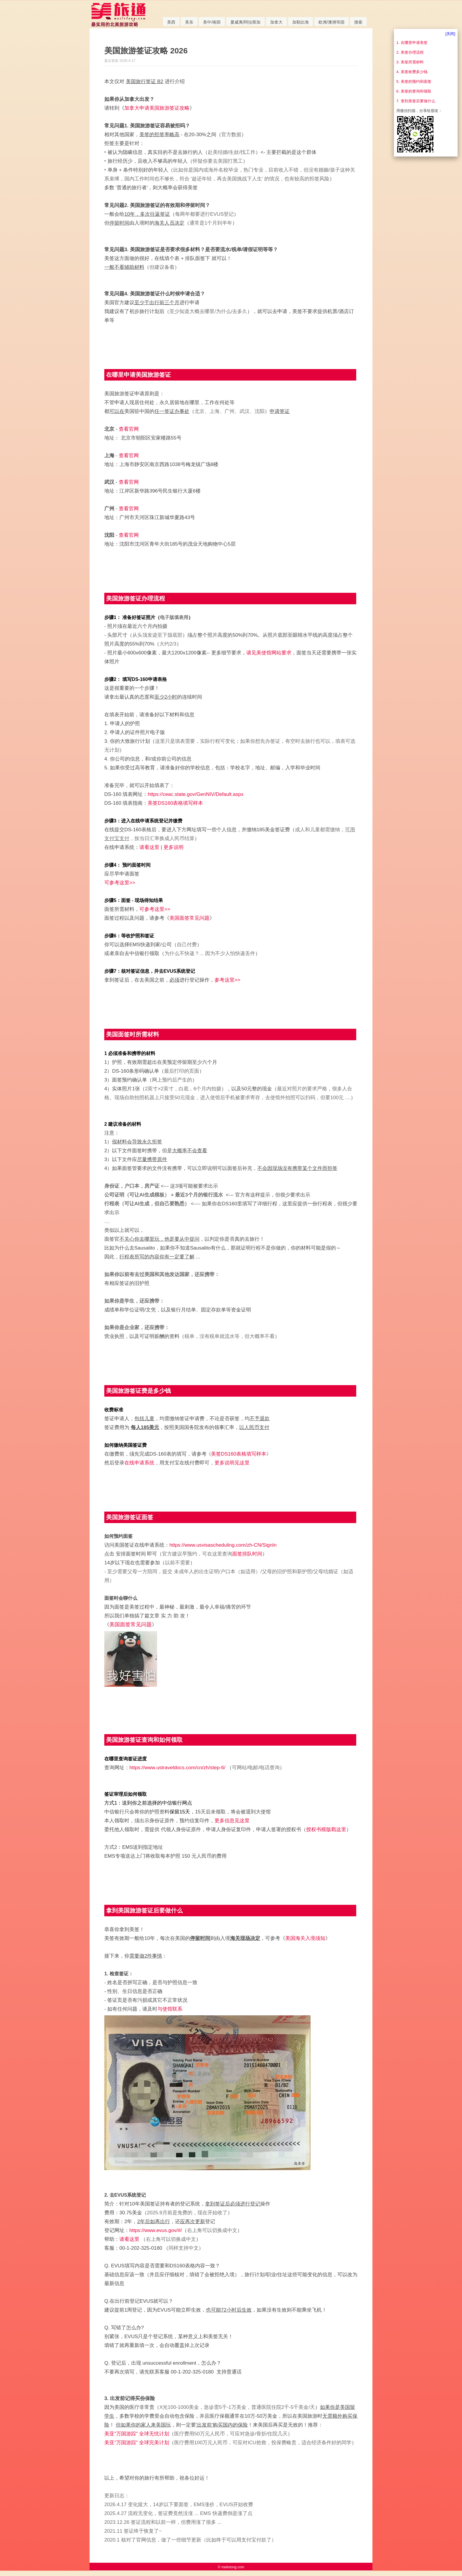 This screenshot has width=462, height=2576. What do you see at coordinates (410, 52) in the screenshot?
I see `2. 美签办理流程` at bounding box center [410, 52].